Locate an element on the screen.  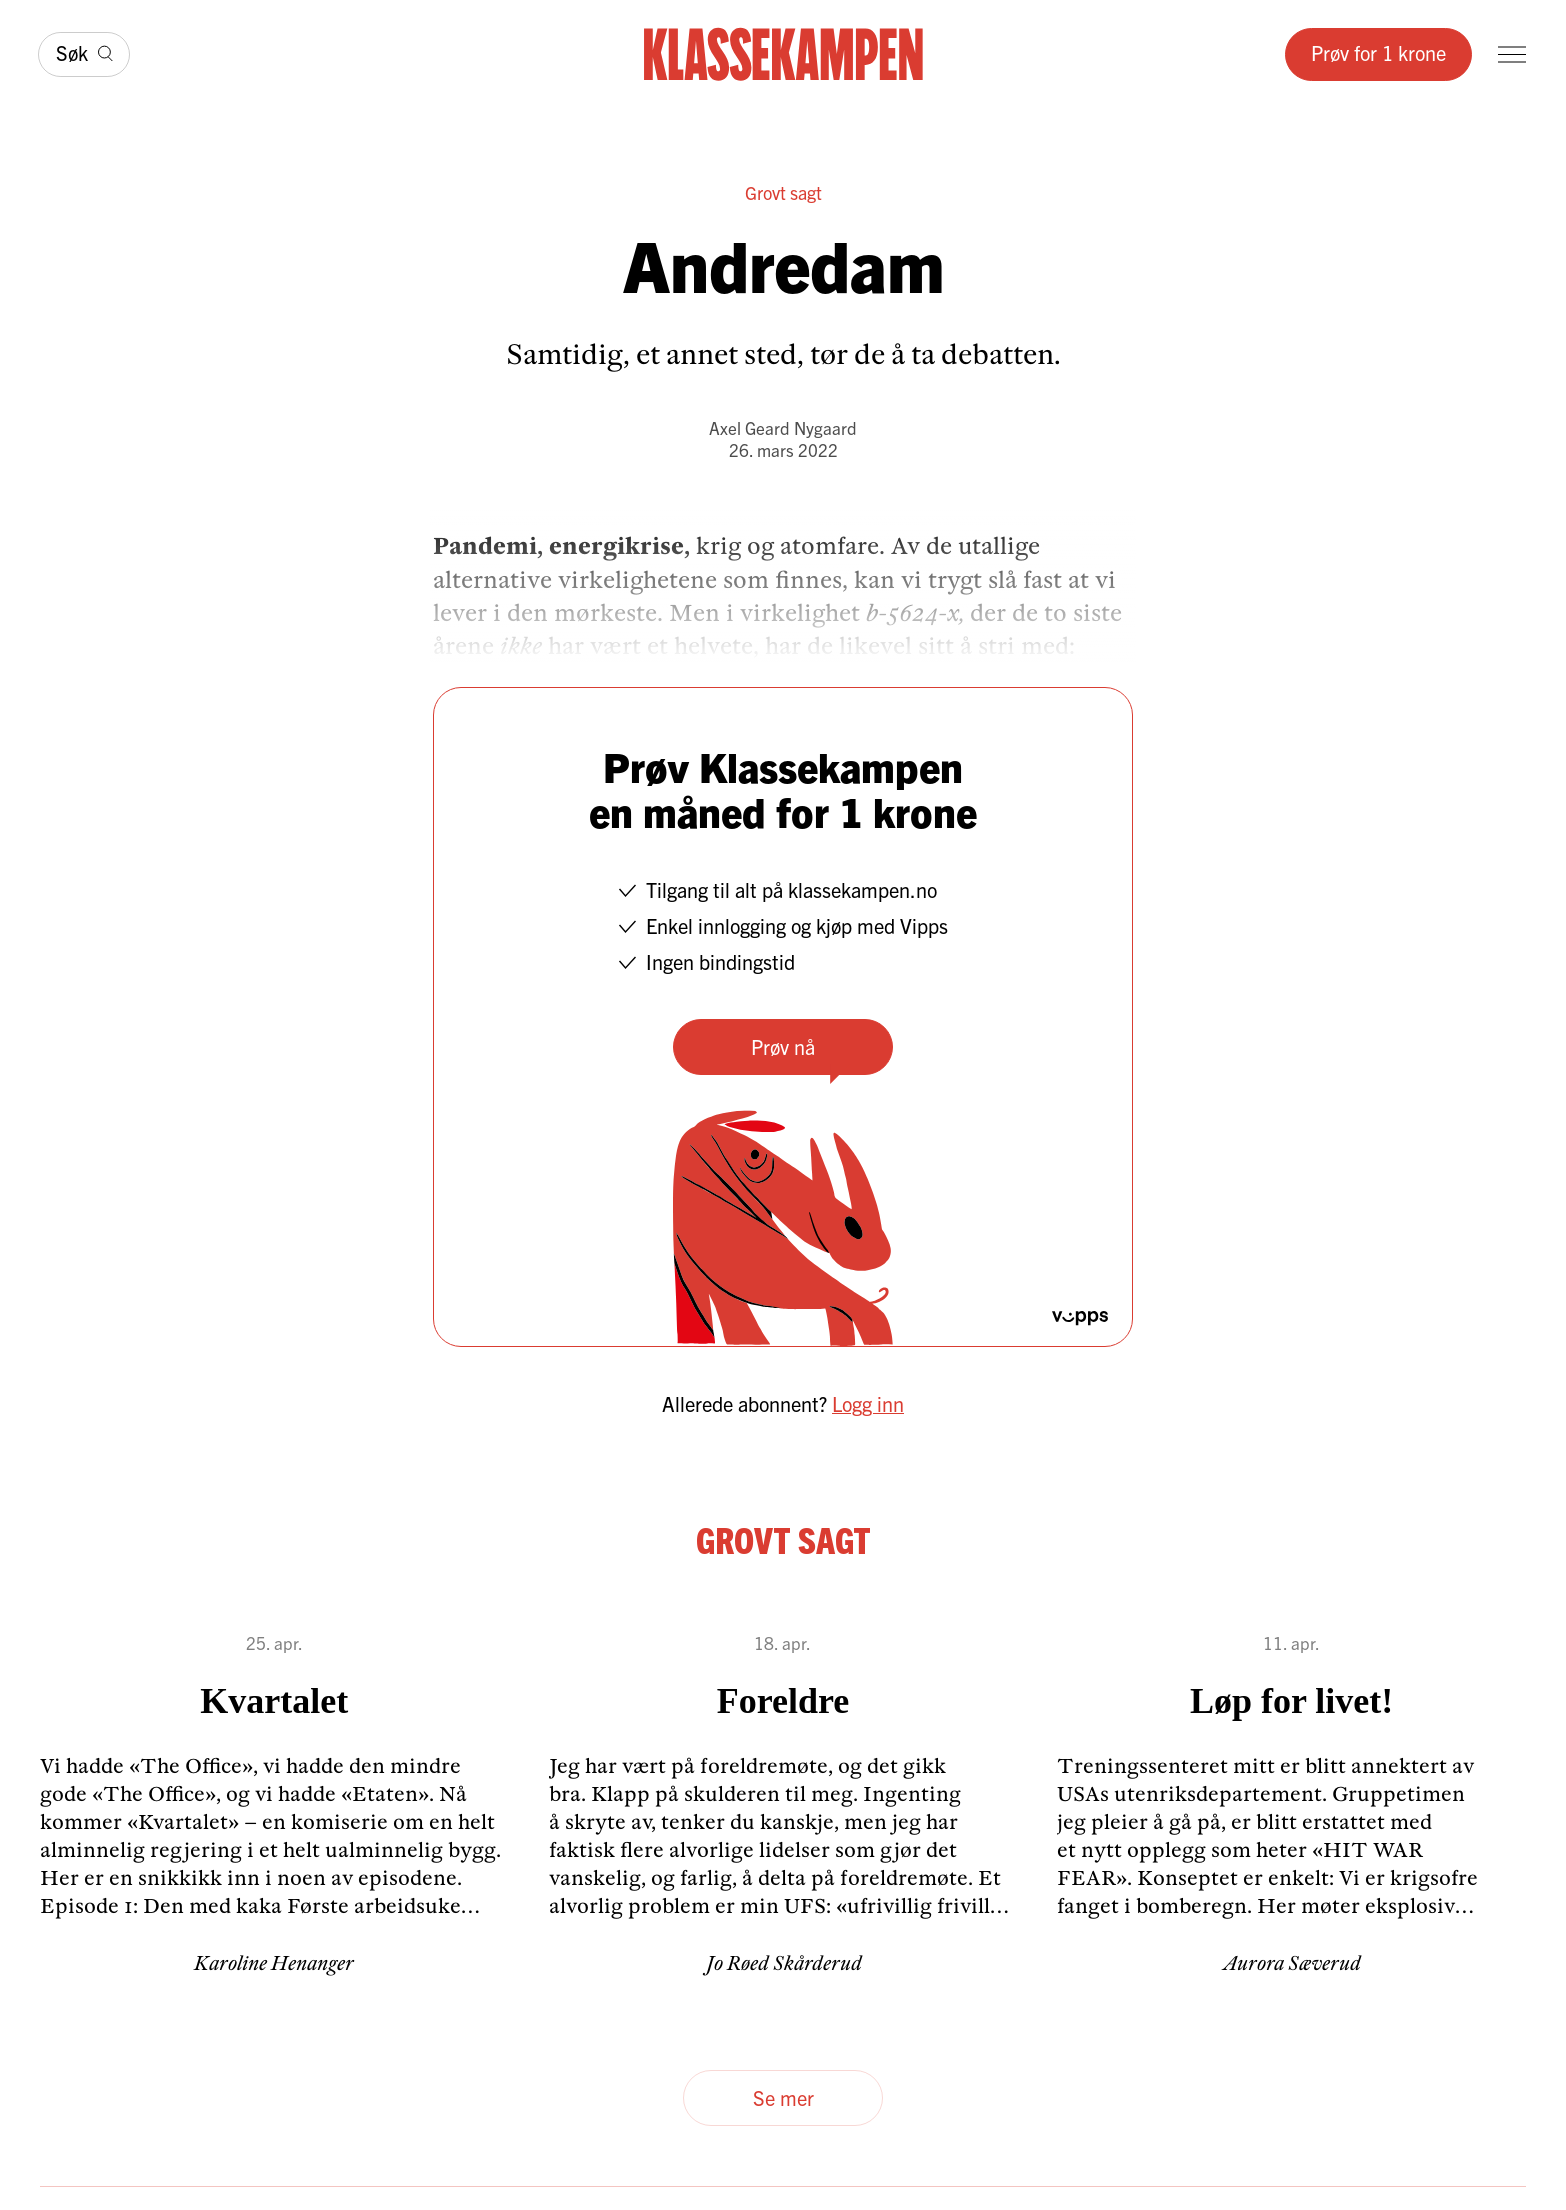
Prøv for 1 krone is located at coordinates (1378, 52).